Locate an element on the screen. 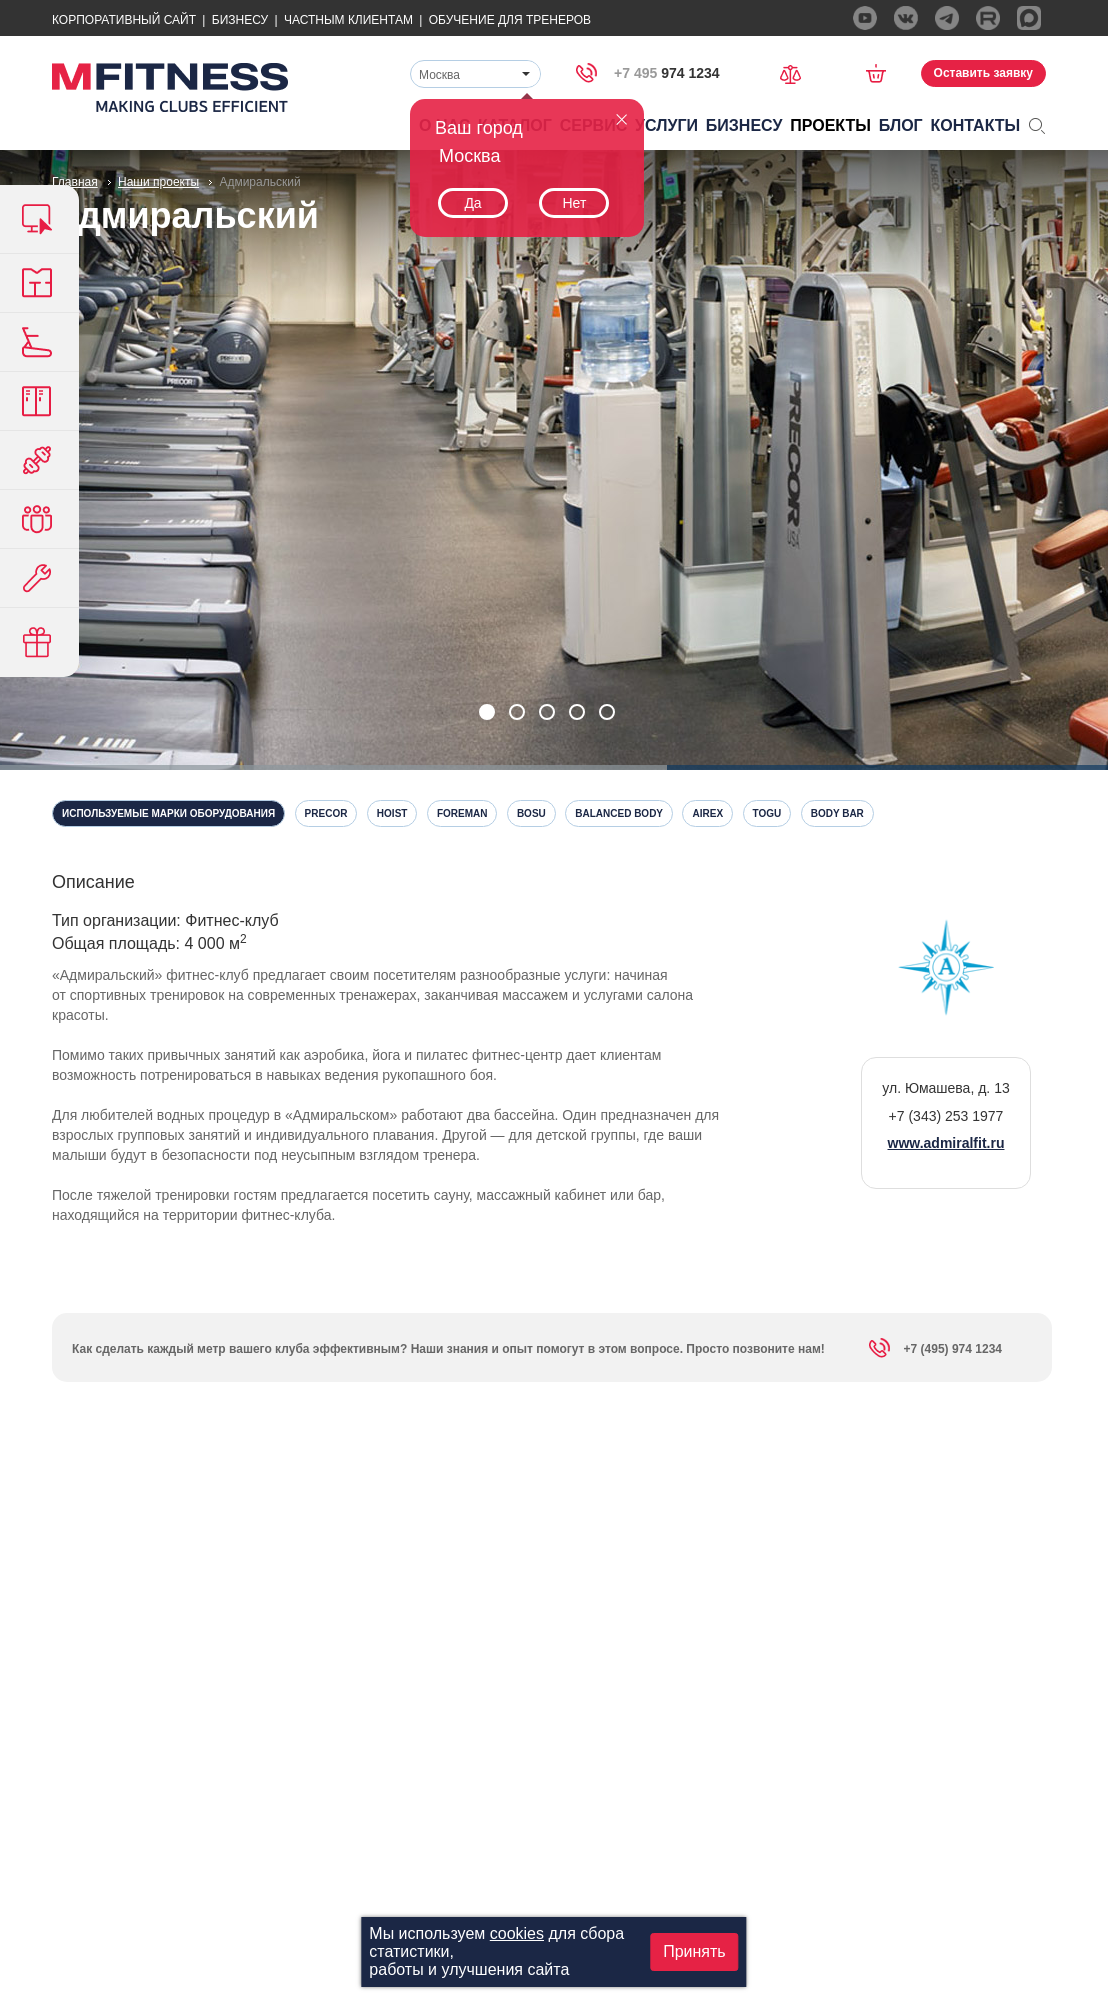 This screenshot has width=1108, height=2003. Принять is located at coordinates (694, 1951).